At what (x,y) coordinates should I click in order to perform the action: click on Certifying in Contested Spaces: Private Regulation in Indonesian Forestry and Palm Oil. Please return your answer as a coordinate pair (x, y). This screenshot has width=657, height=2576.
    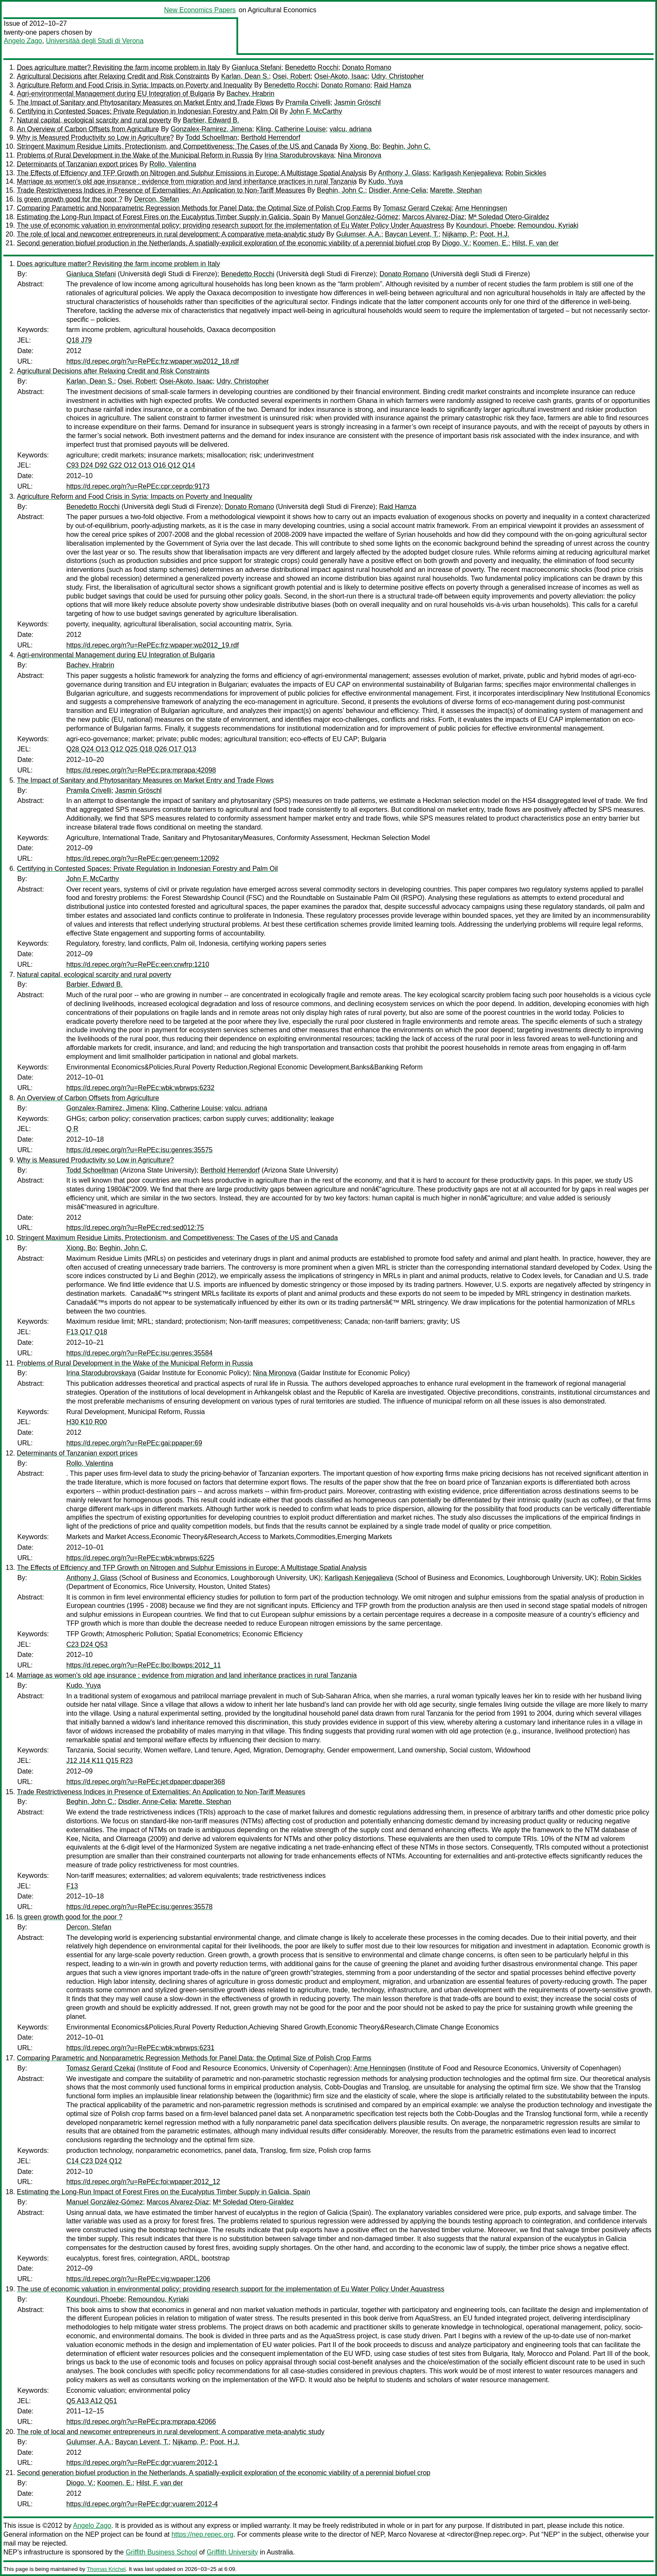
    Looking at the image, I should click on (147, 111).